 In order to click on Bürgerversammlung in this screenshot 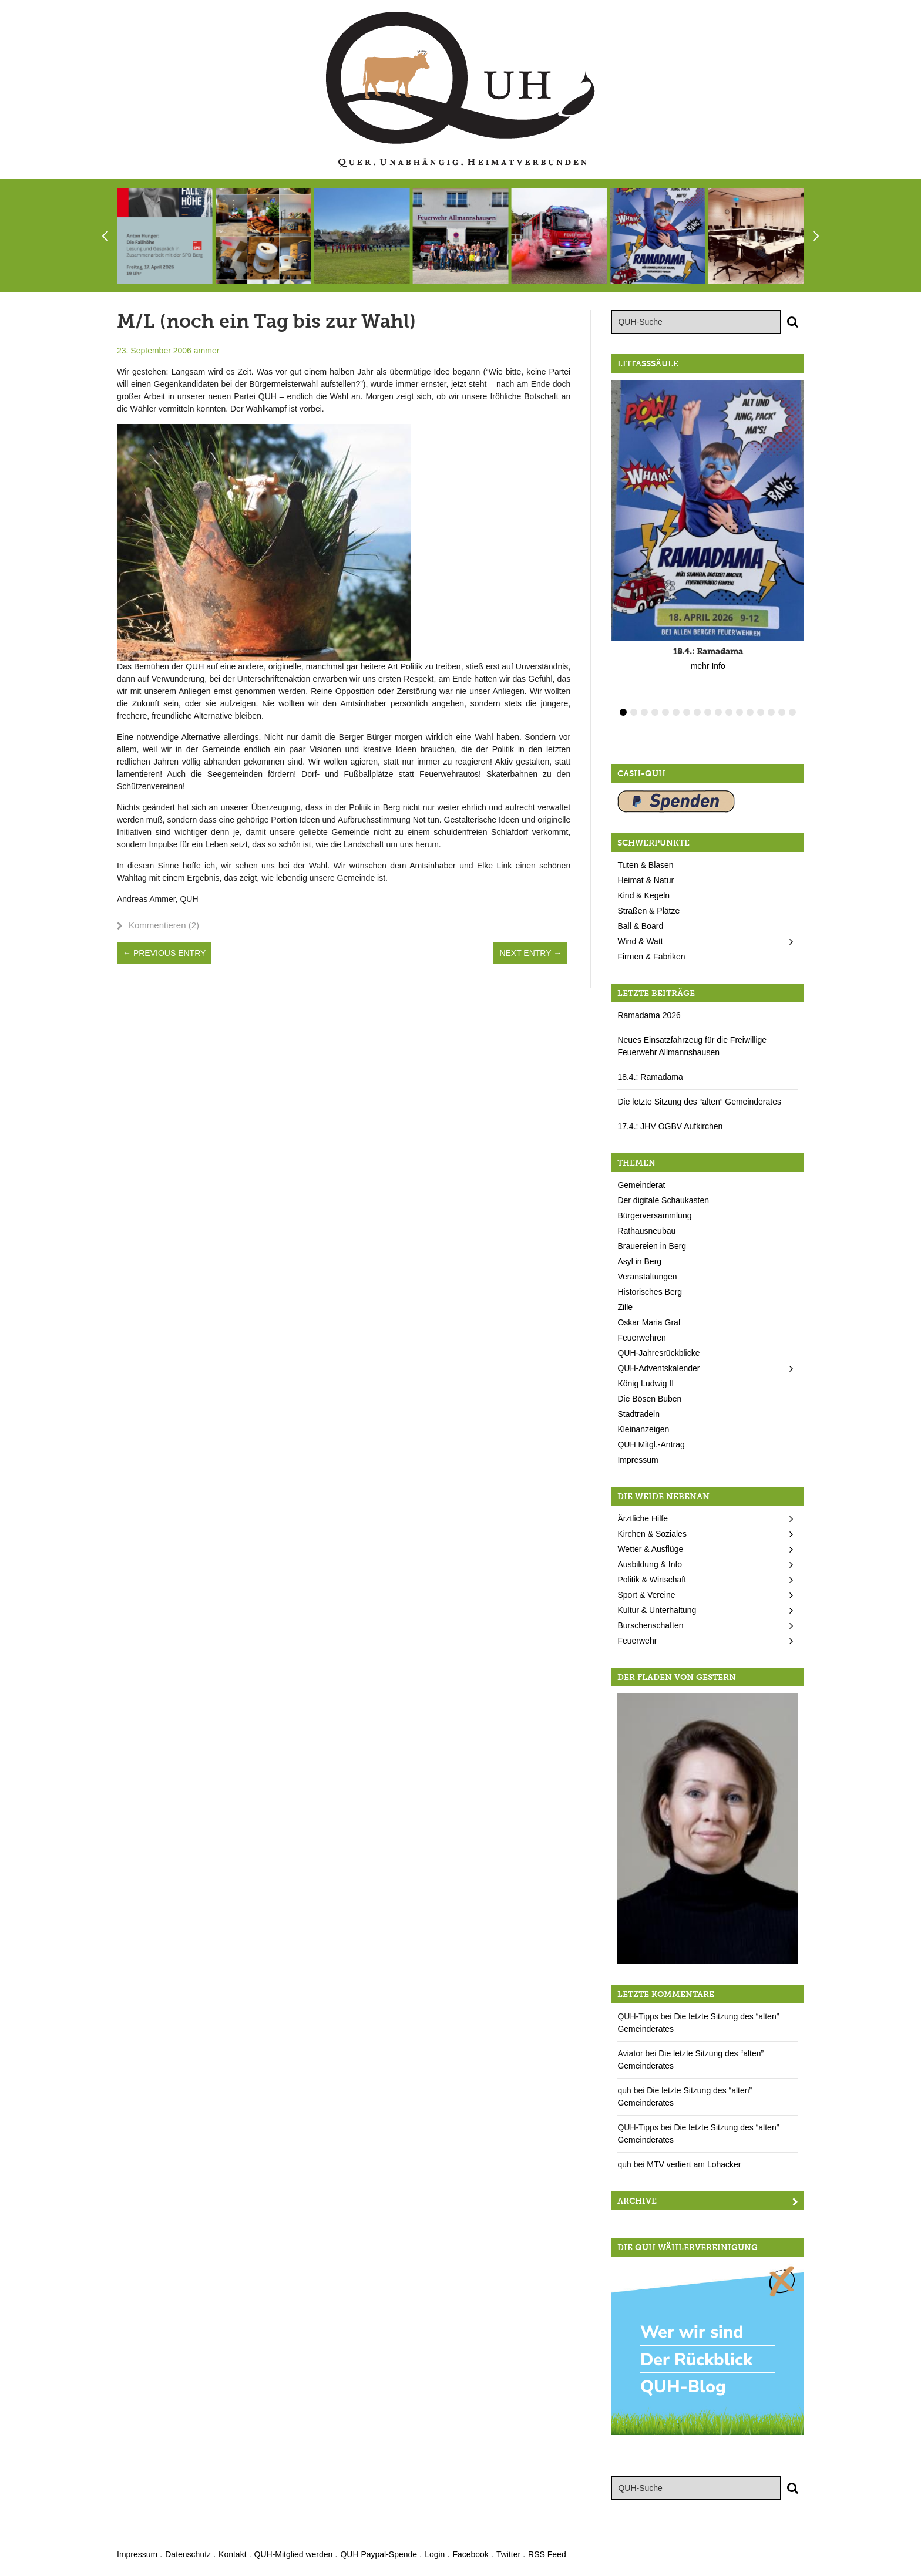, I will do `click(654, 1215)`.